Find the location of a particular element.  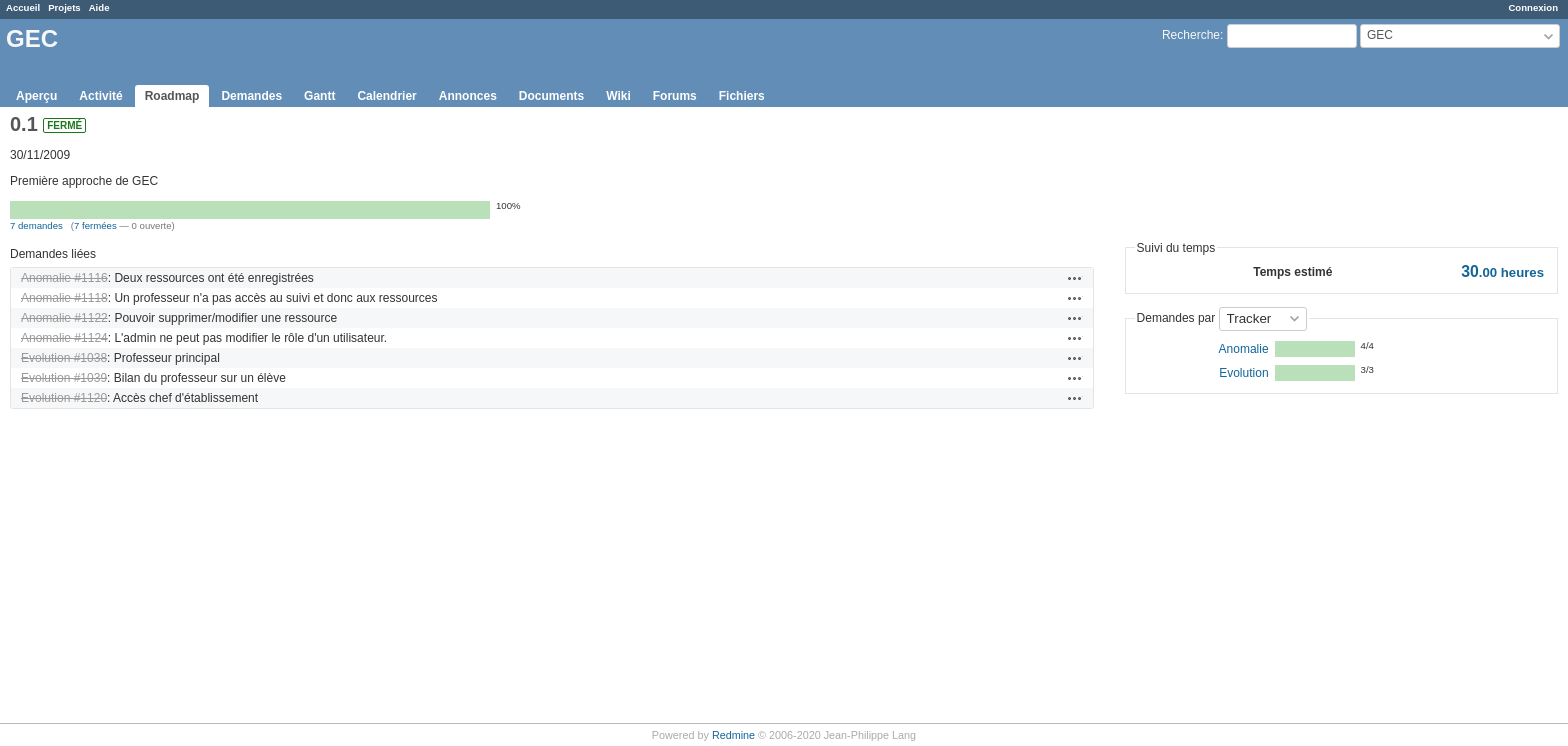

Annonces is located at coordinates (468, 96).